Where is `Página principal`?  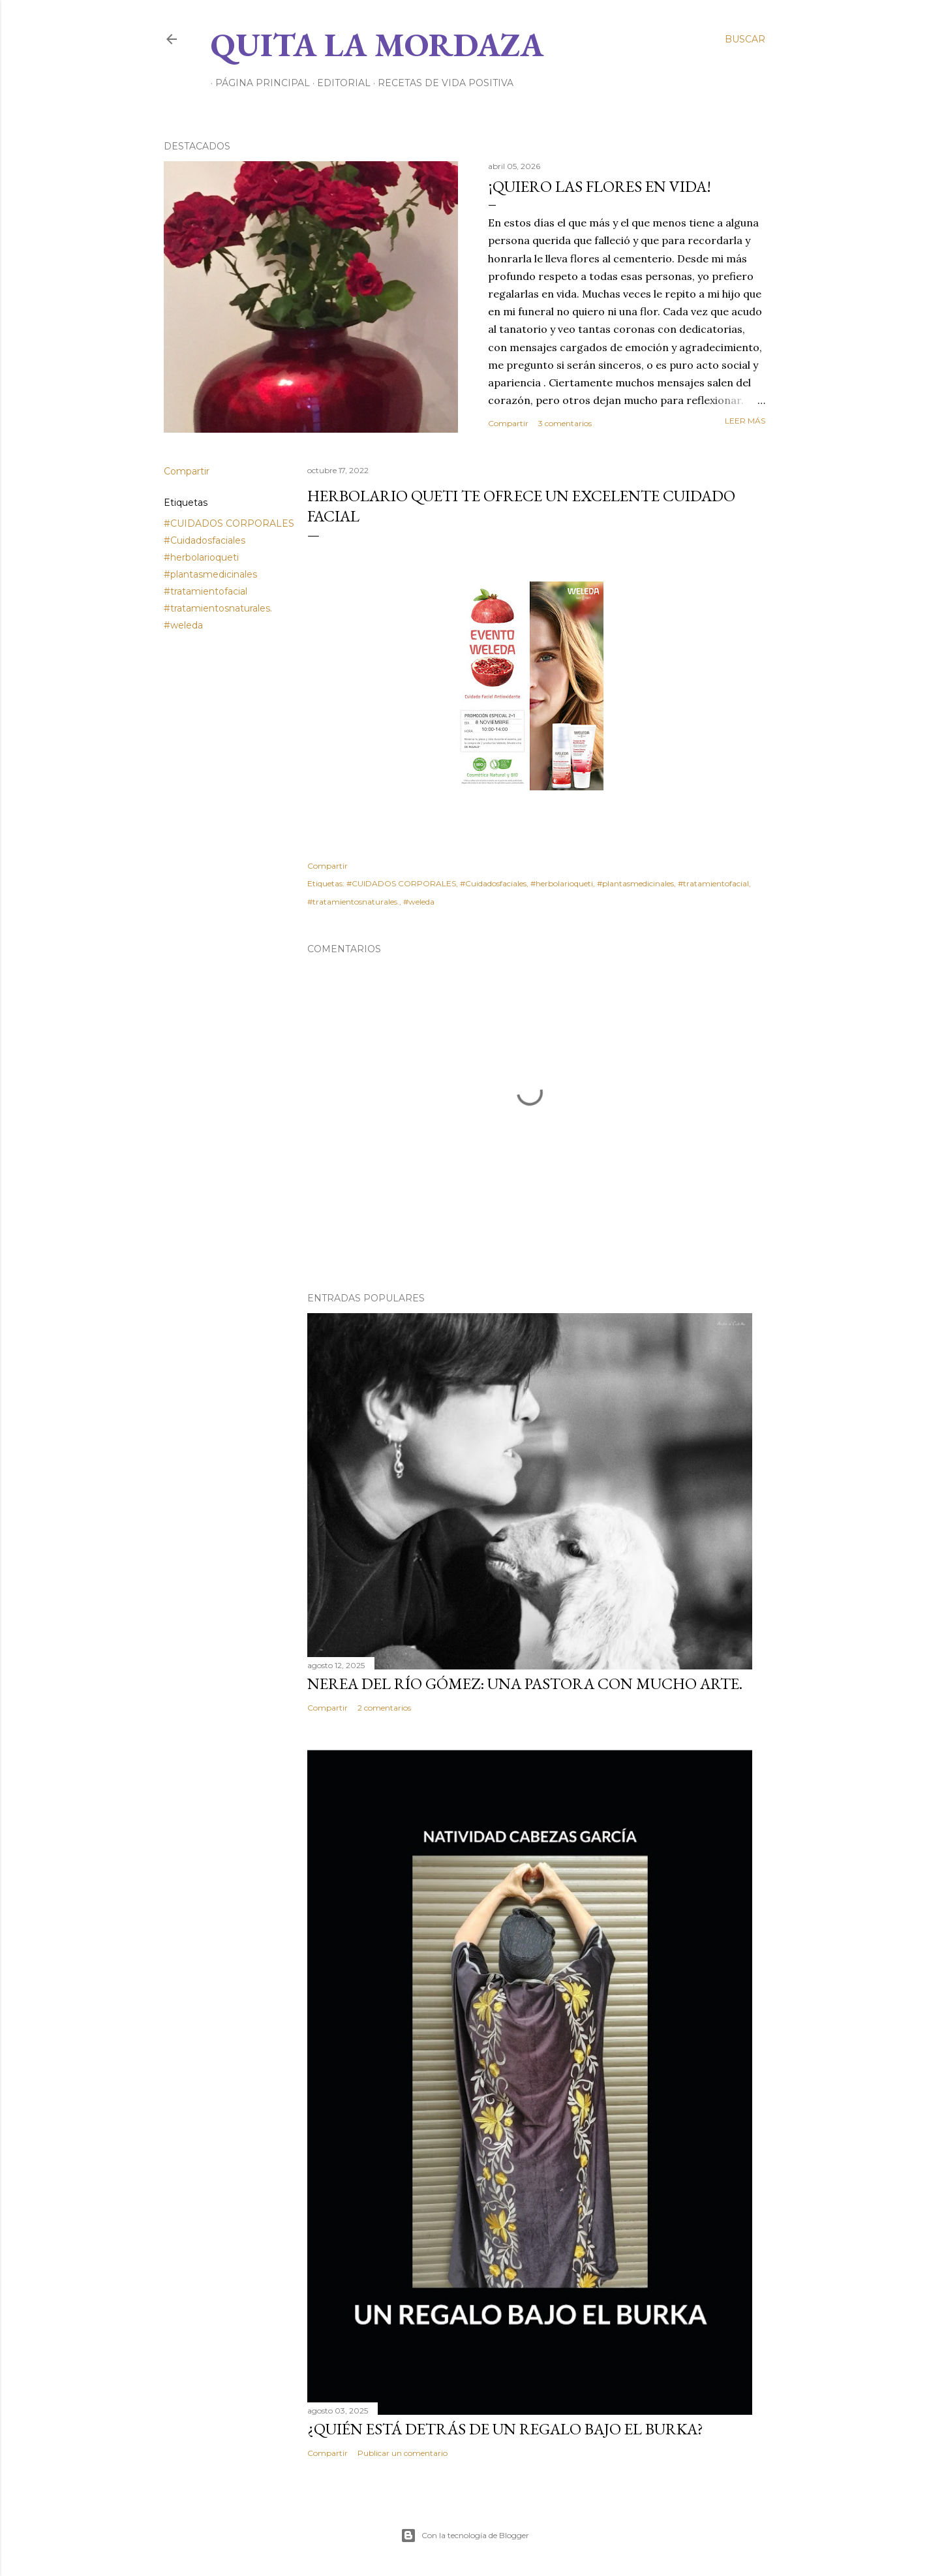
Página principal is located at coordinates (258, 83).